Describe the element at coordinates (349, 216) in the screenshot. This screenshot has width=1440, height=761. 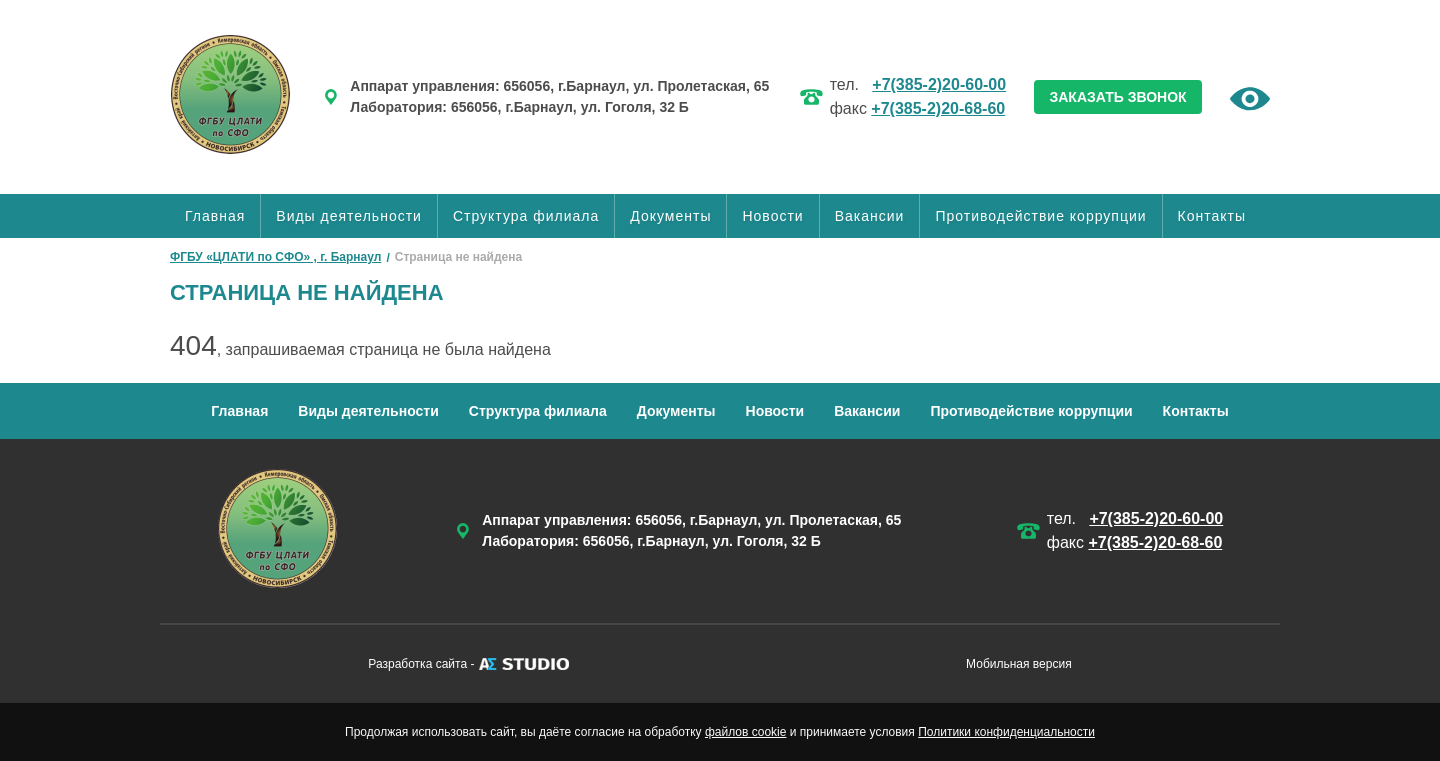
I see `Виды деятельности` at that location.